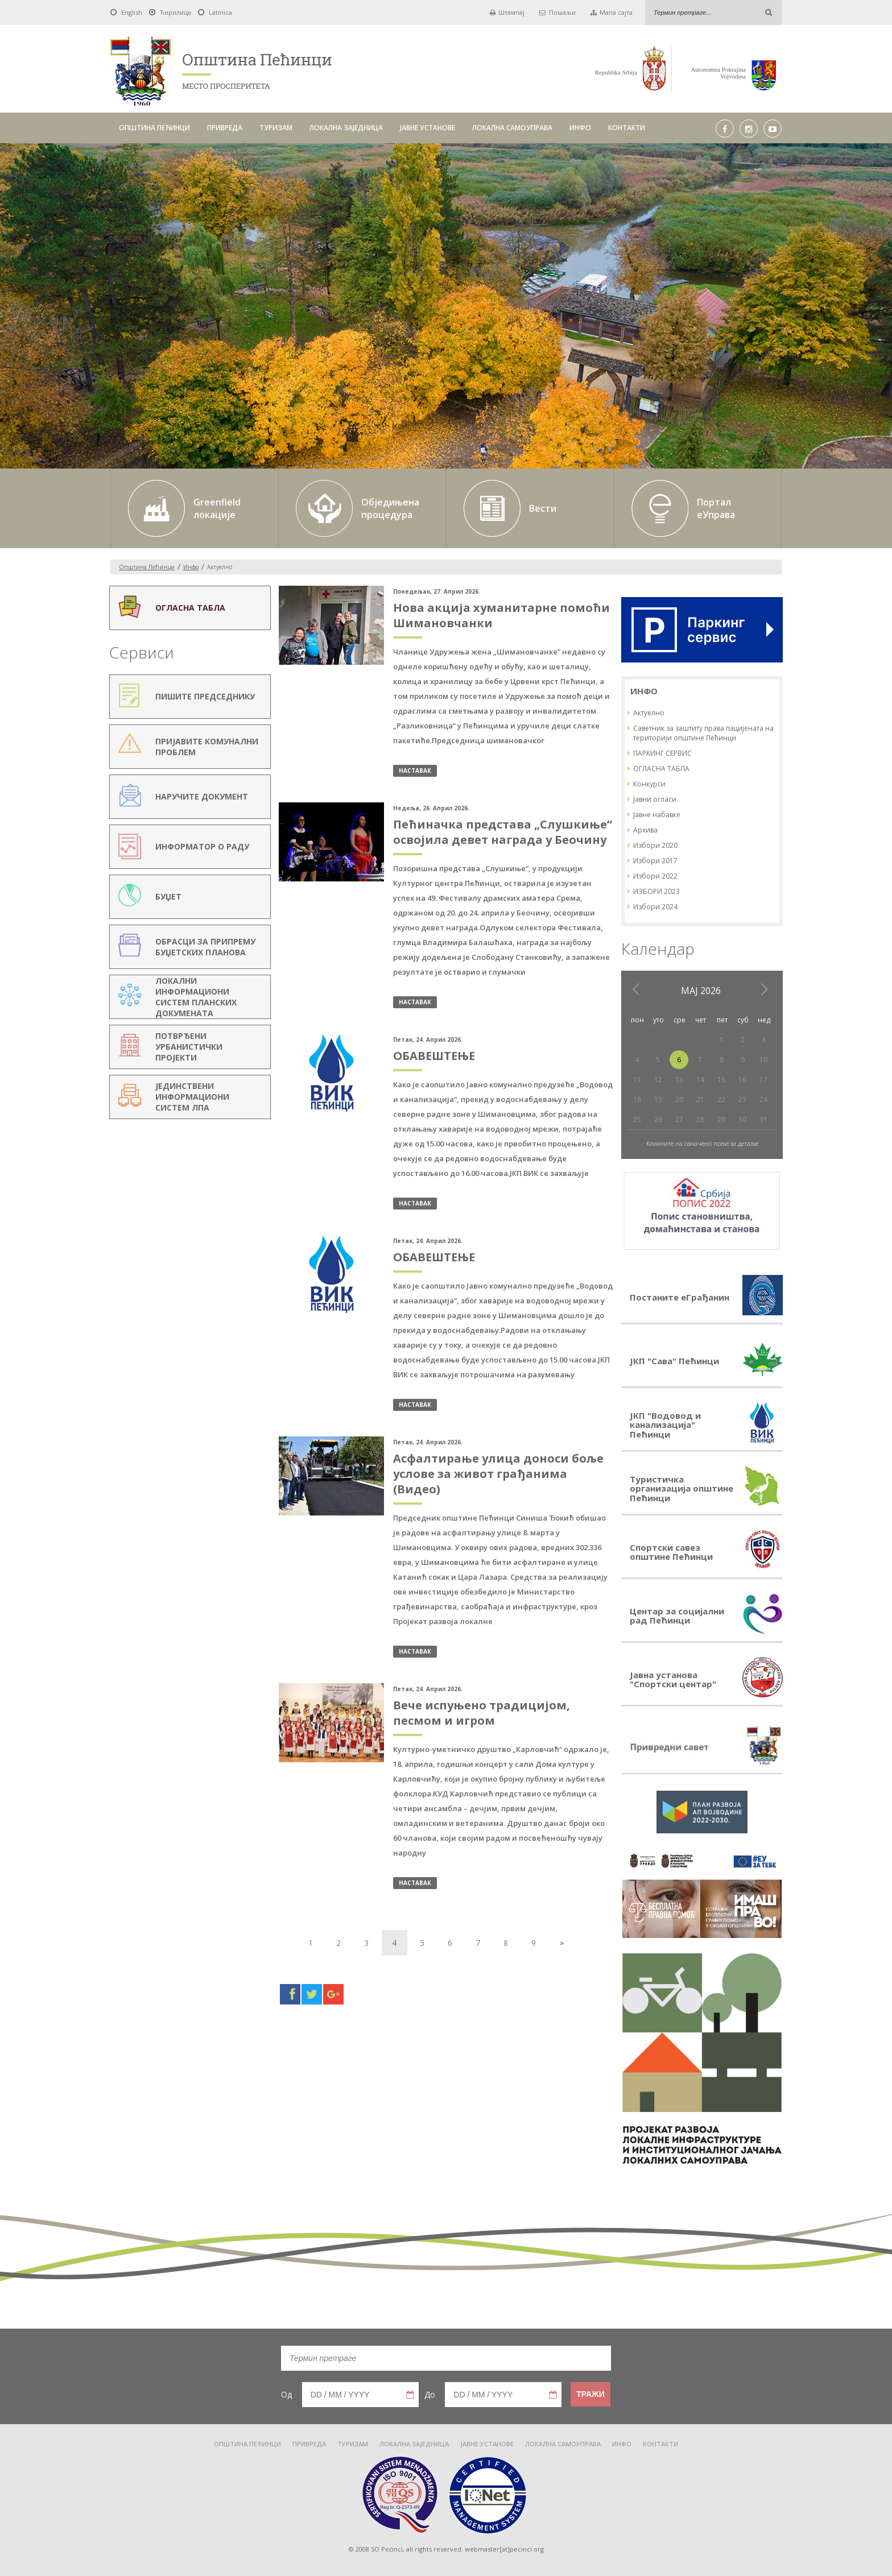  Describe the element at coordinates (224, 127) in the screenshot. I see `ПРИВРЕДА` at that location.